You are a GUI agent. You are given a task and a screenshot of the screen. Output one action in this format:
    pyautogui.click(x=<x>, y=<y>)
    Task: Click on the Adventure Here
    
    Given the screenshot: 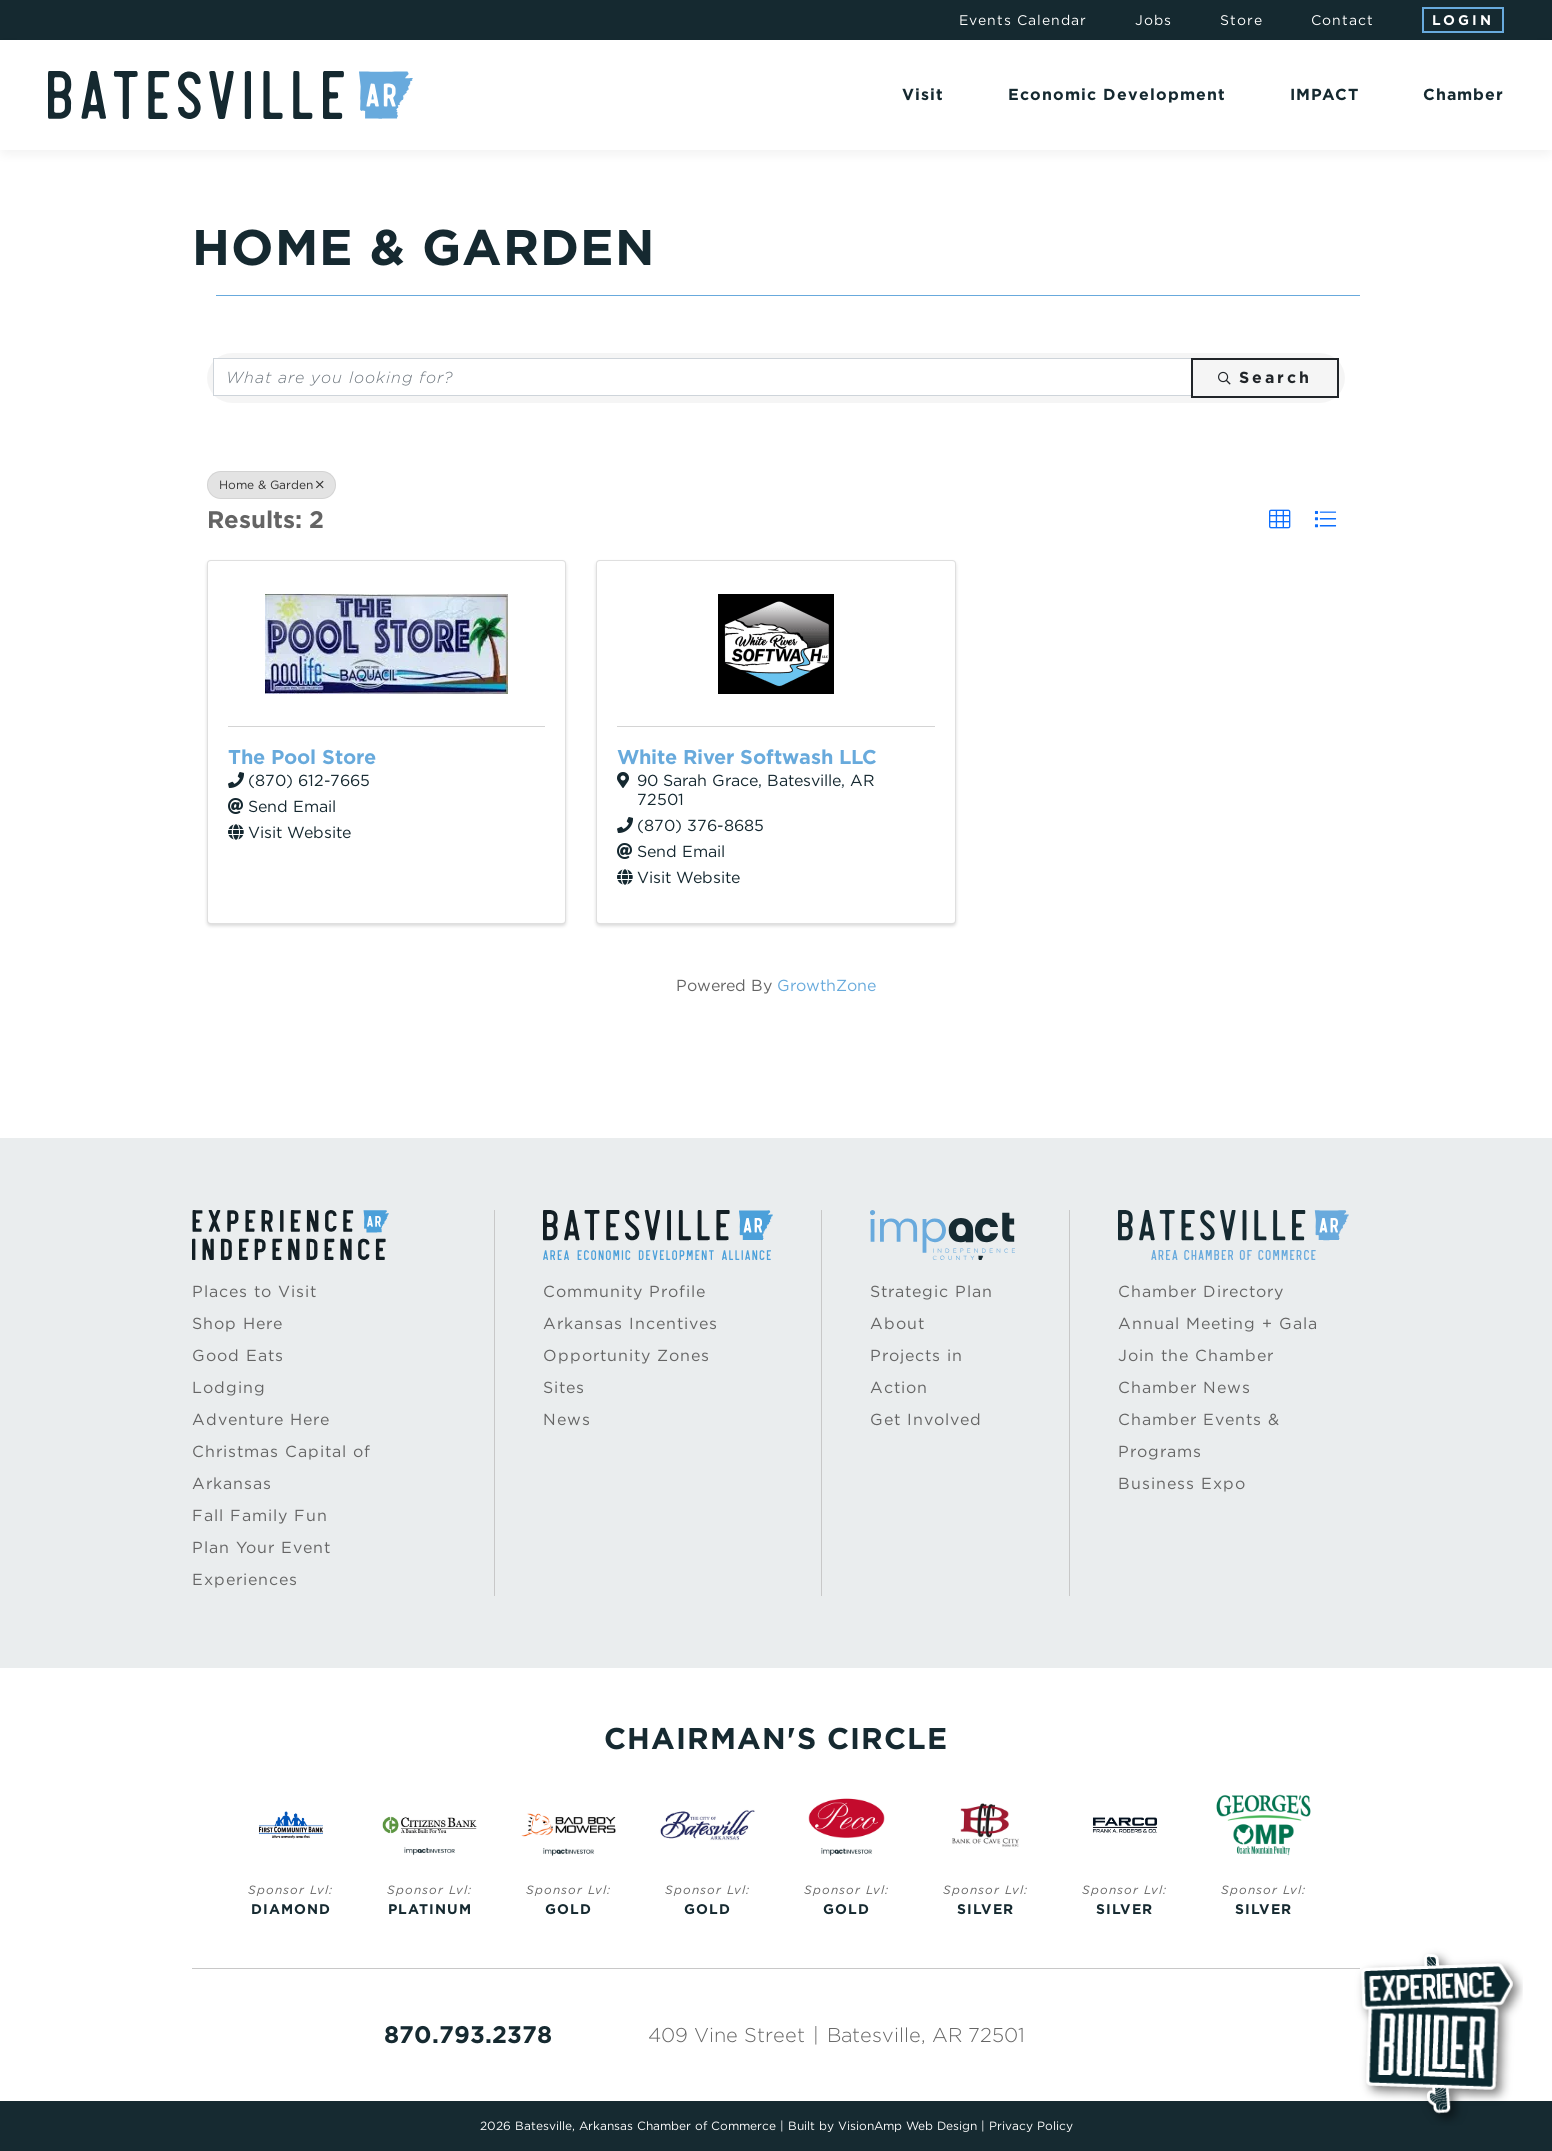 What is the action you would take?
    pyautogui.click(x=261, y=1419)
    